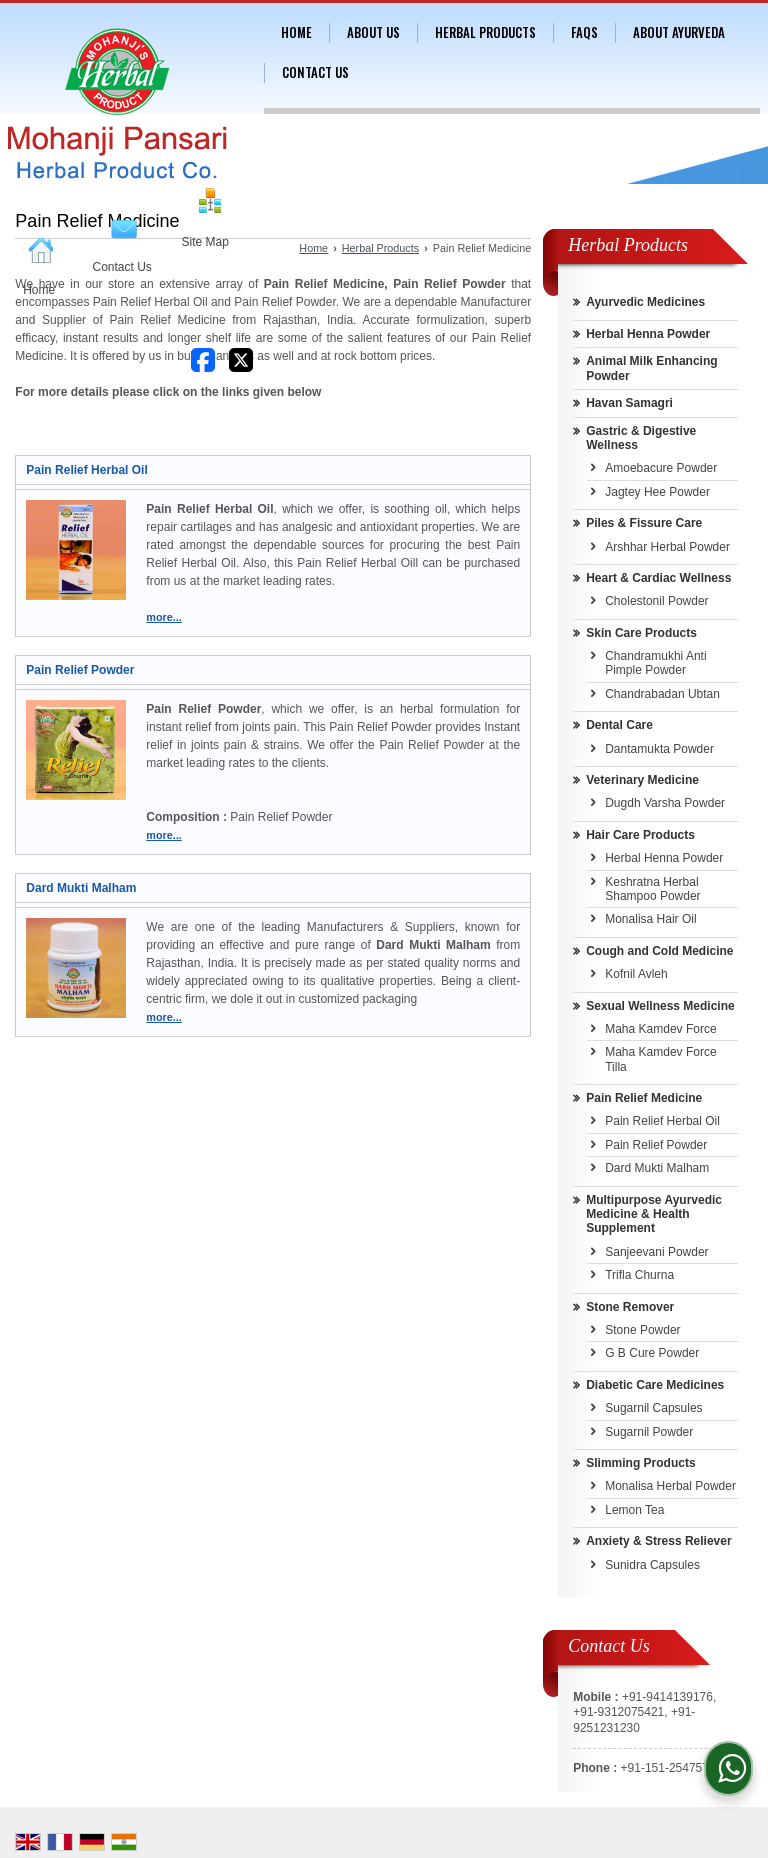  What do you see at coordinates (642, 780) in the screenshot?
I see `Veterinary Medicine` at bounding box center [642, 780].